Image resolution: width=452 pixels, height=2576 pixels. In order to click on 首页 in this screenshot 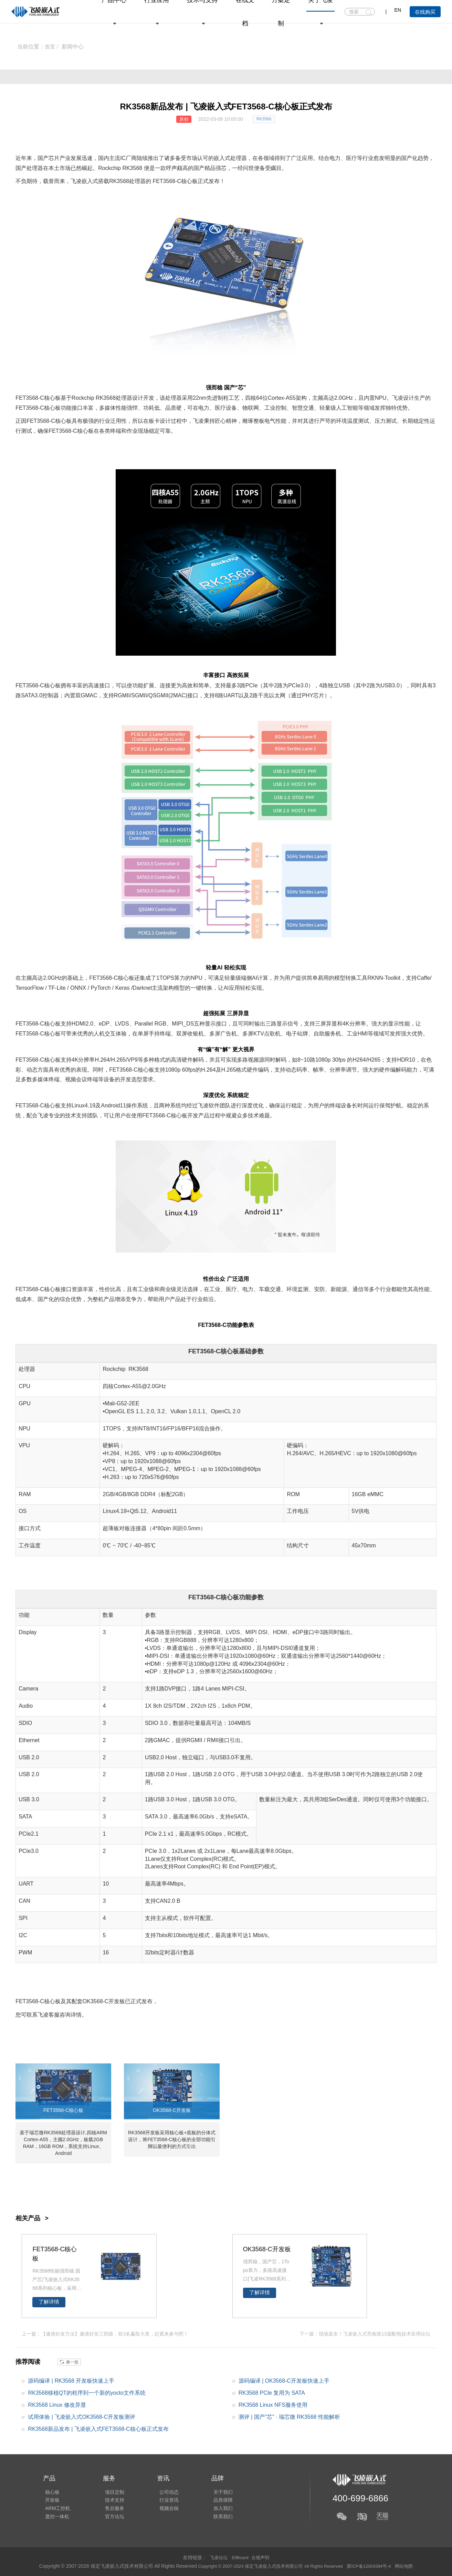, I will do `click(50, 47)`.